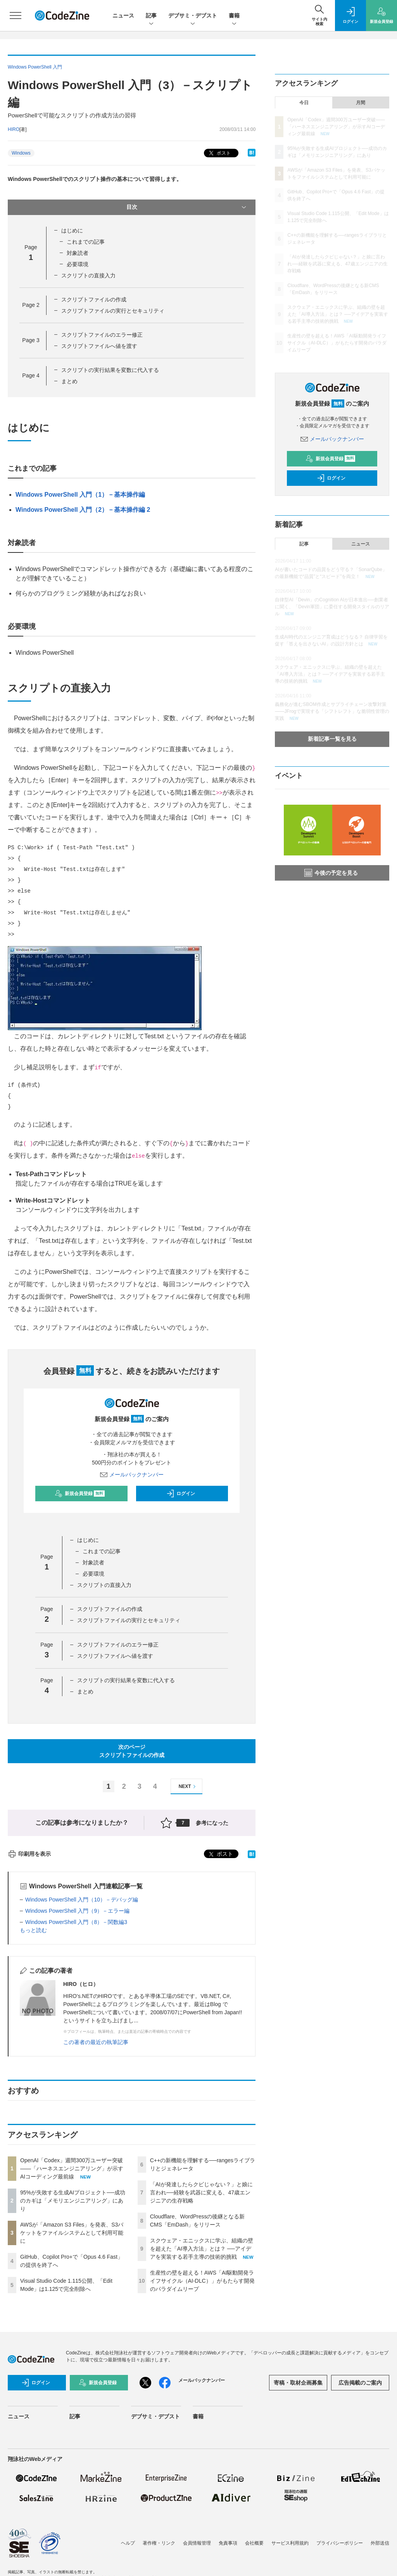  What do you see at coordinates (80, 1493) in the screenshot?
I see `新規会員登録` at bounding box center [80, 1493].